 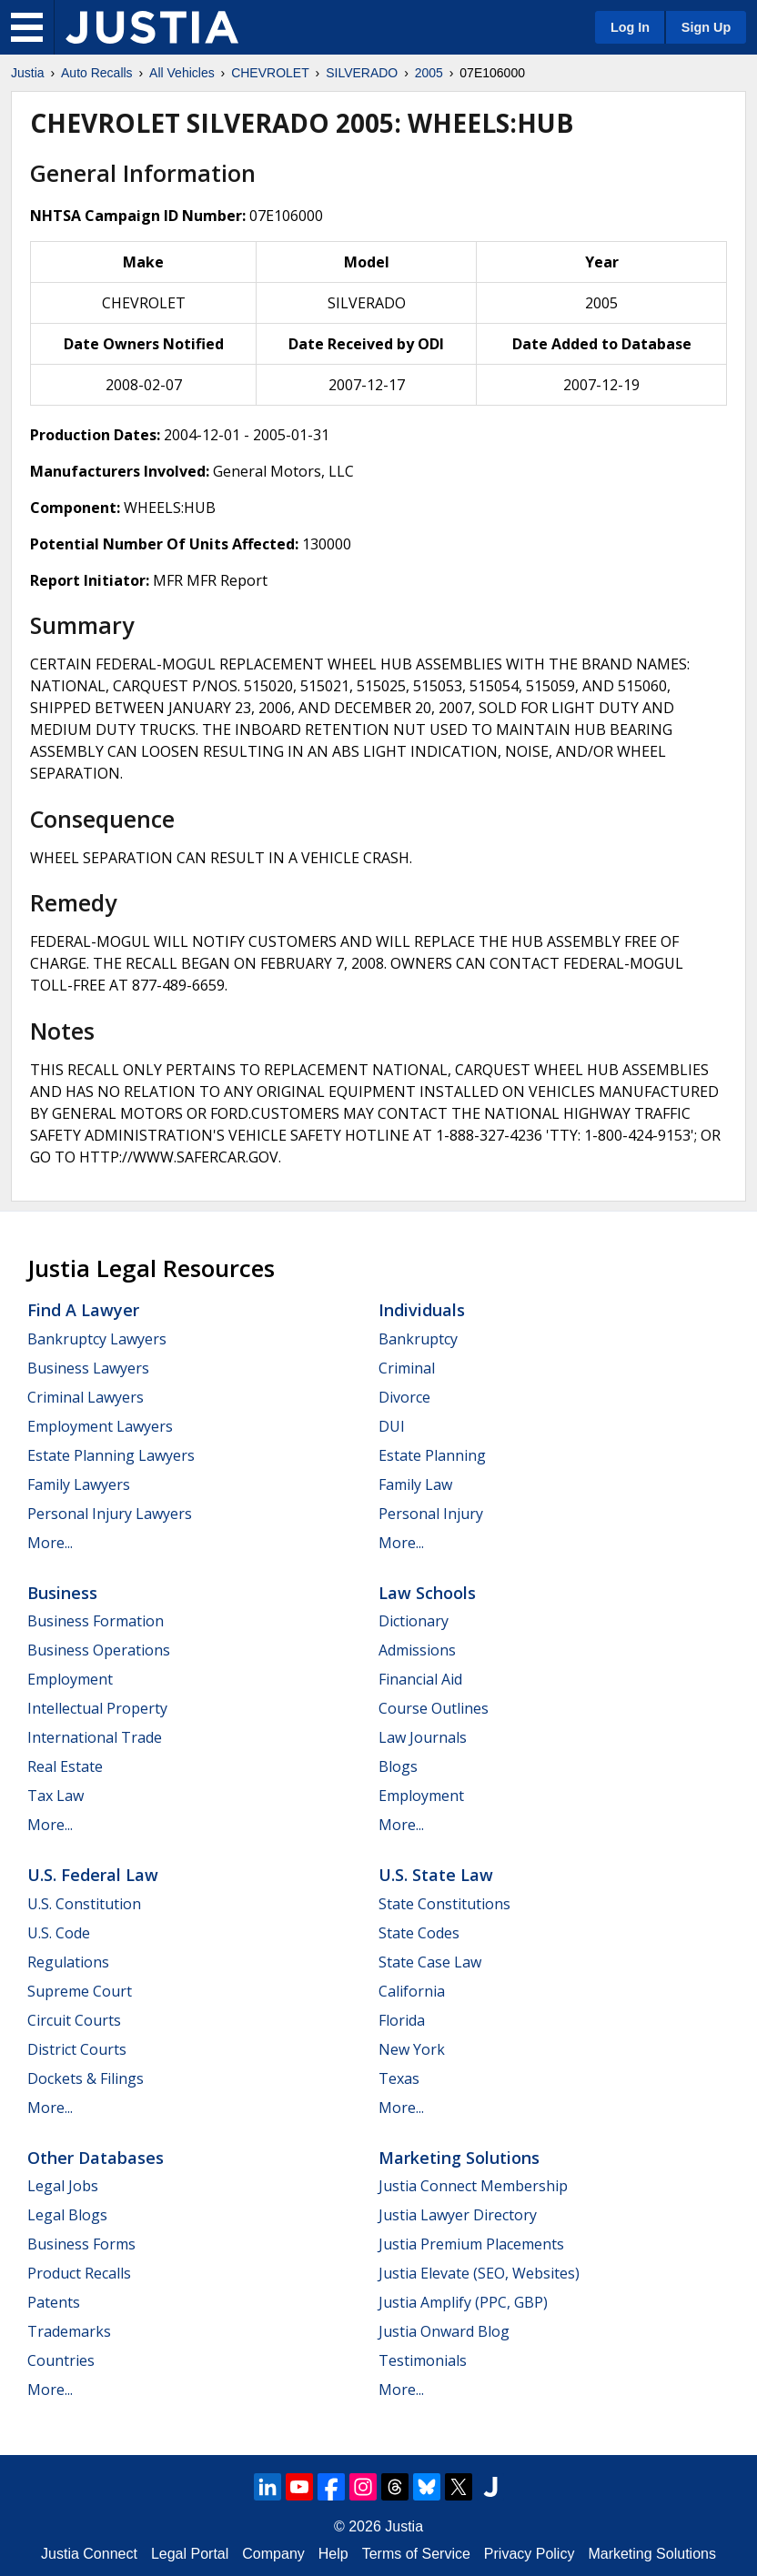 What do you see at coordinates (391, 1426) in the screenshot?
I see `DUI` at bounding box center [391, 1426].